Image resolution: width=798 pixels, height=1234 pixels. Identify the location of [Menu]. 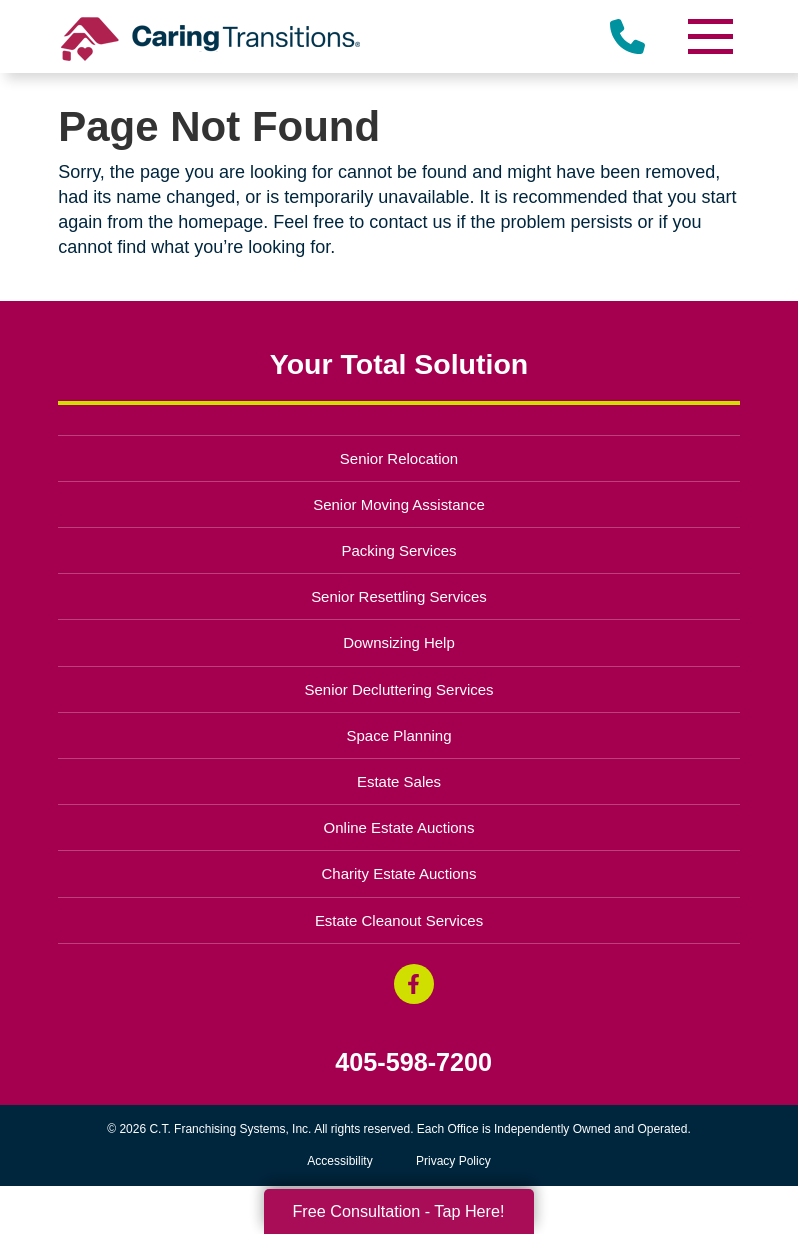
(710, 36).